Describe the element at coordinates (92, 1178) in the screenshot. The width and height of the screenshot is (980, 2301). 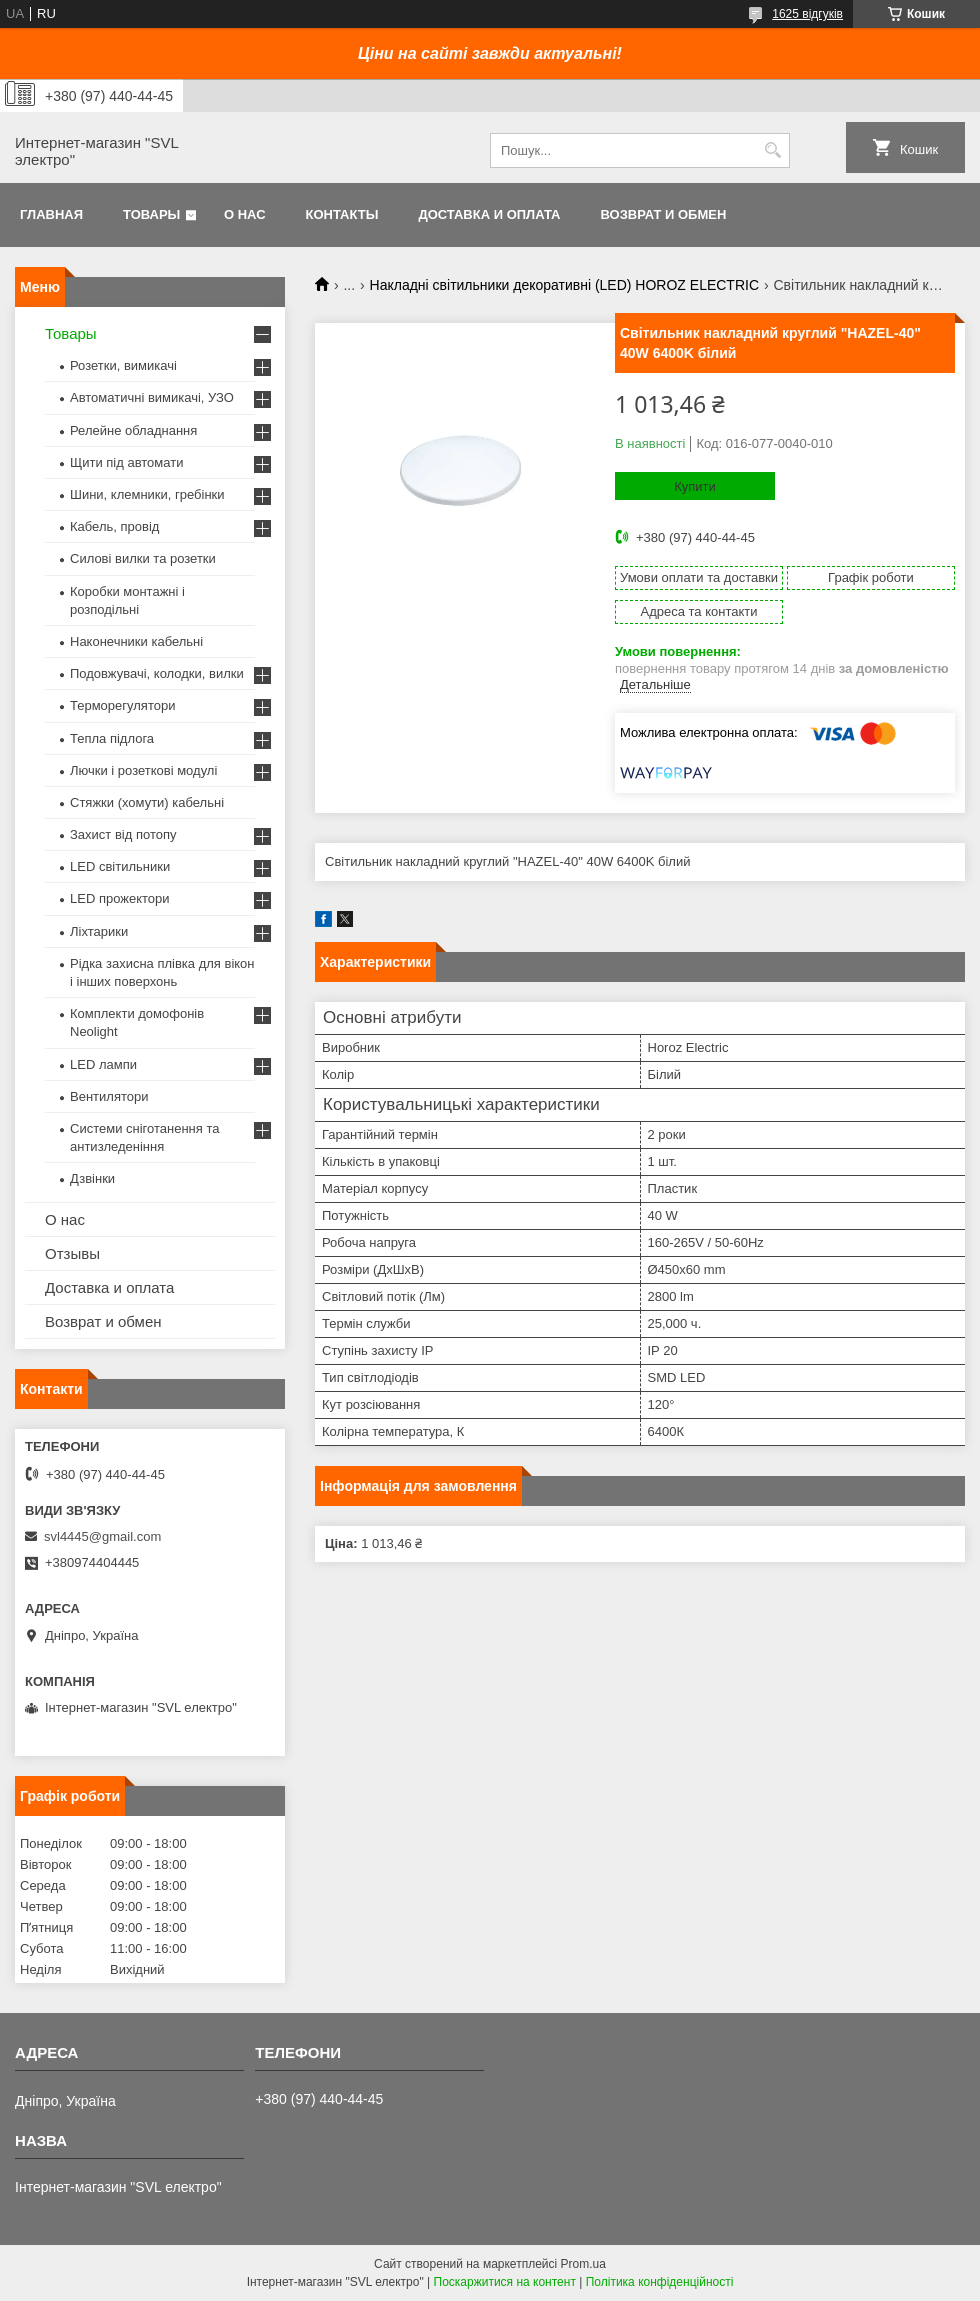
I see `Дзвінки` at that location.